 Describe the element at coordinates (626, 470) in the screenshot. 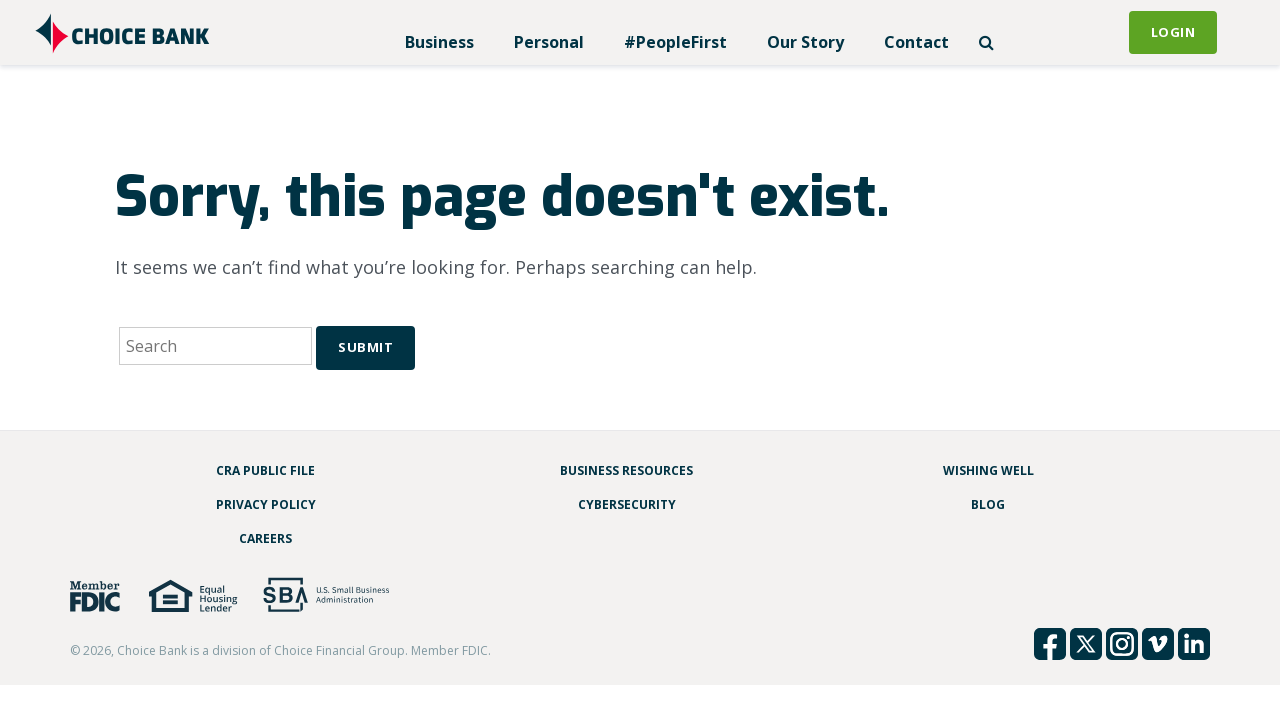

I see `Business Resources` at that location.